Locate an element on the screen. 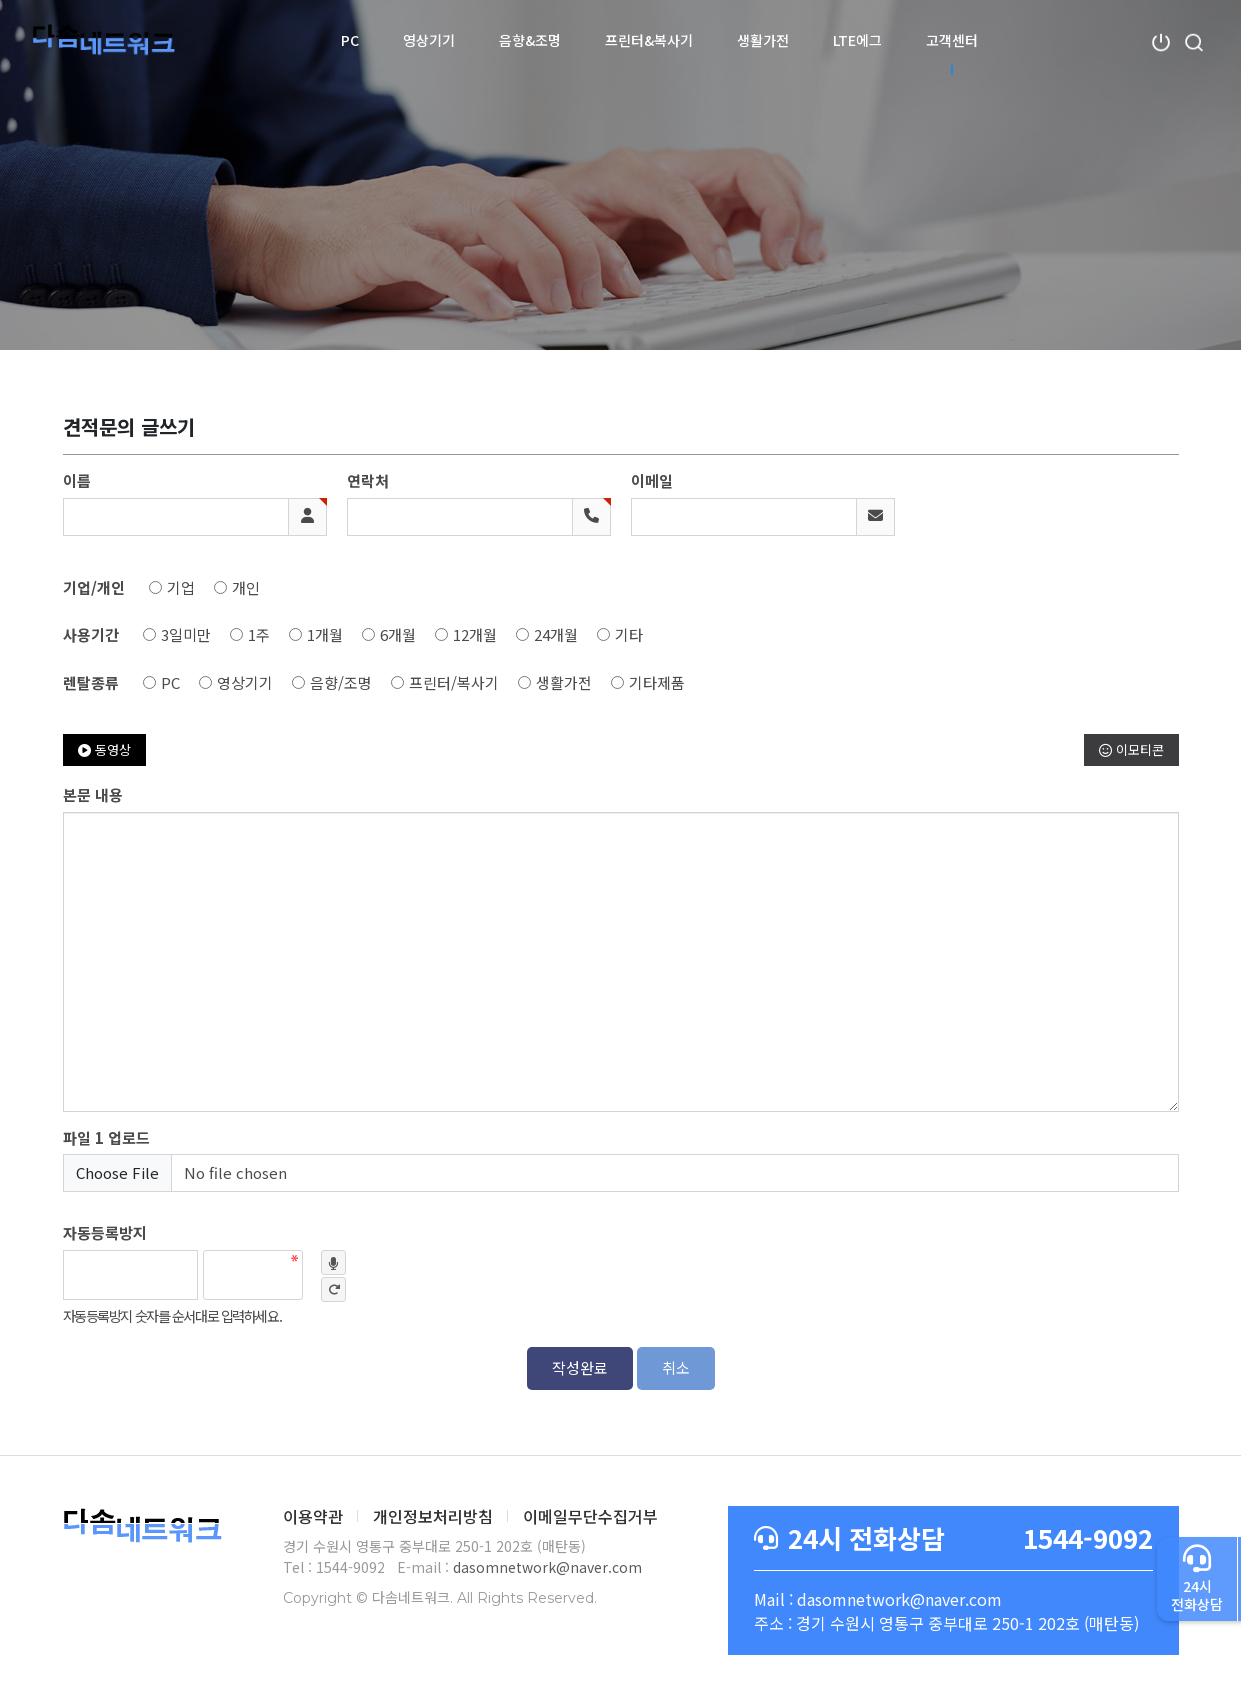  PC is located at coordinates (350, 40).